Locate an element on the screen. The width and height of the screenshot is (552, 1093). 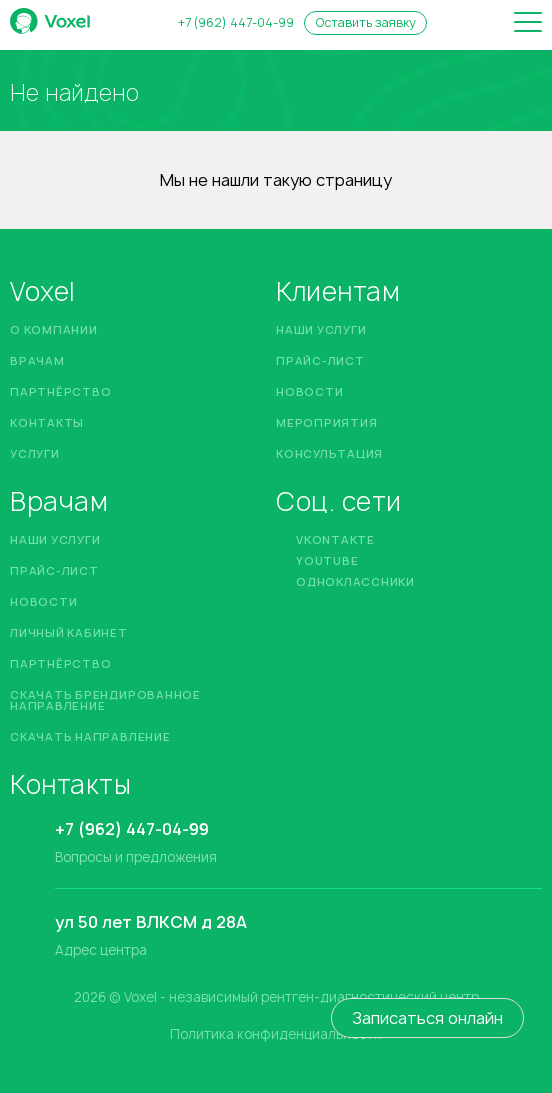
Одноклассники is located at coordinates (355, 581).